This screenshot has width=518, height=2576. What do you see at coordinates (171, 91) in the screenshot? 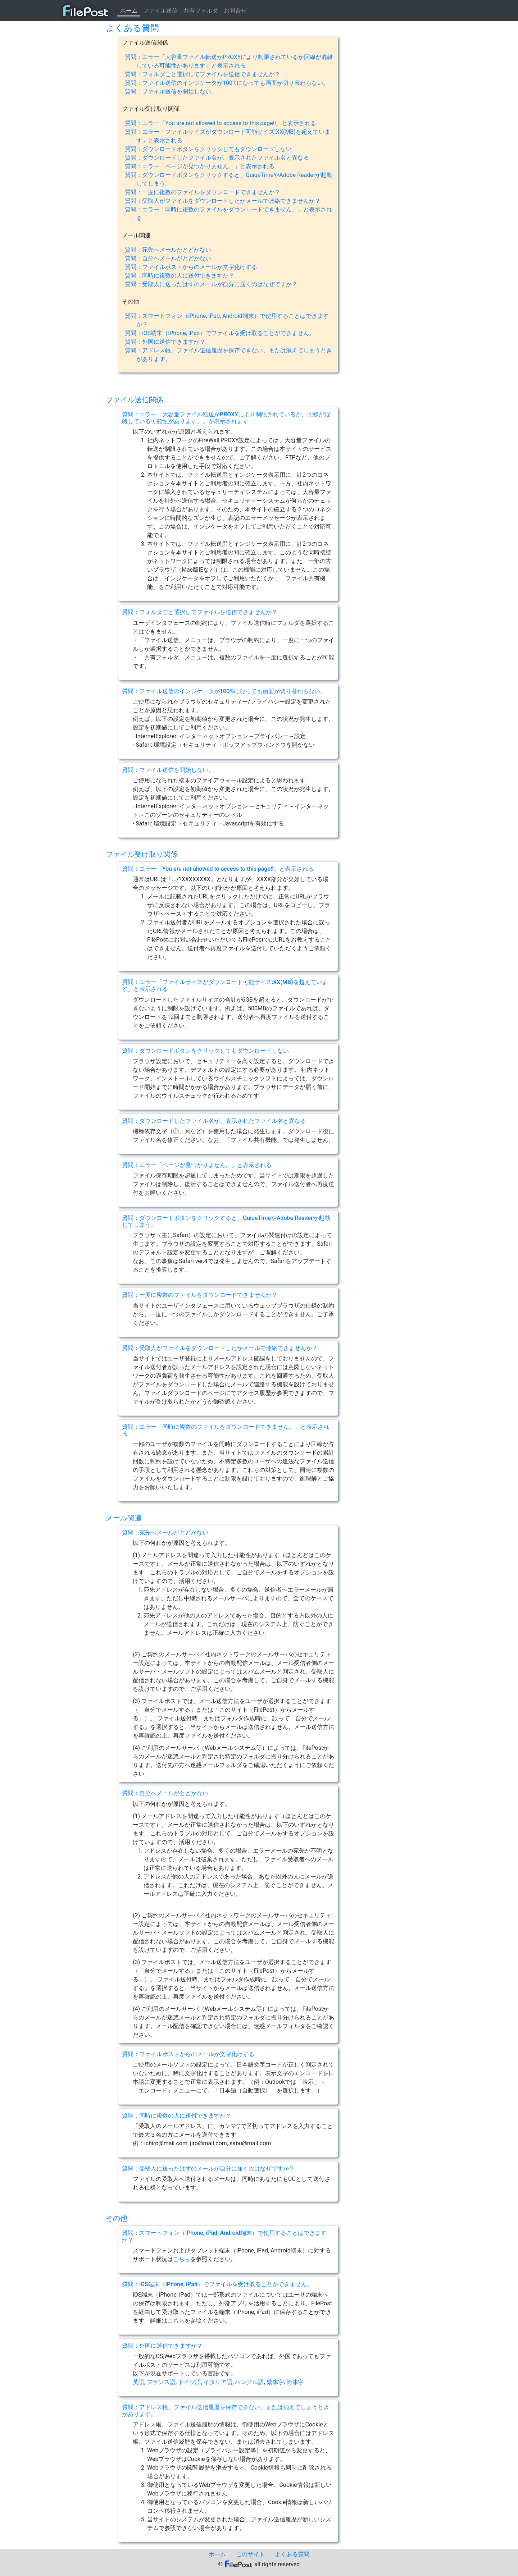
I see `質問：ファイル送信を開始しない。` at bounding box center [171, 91].